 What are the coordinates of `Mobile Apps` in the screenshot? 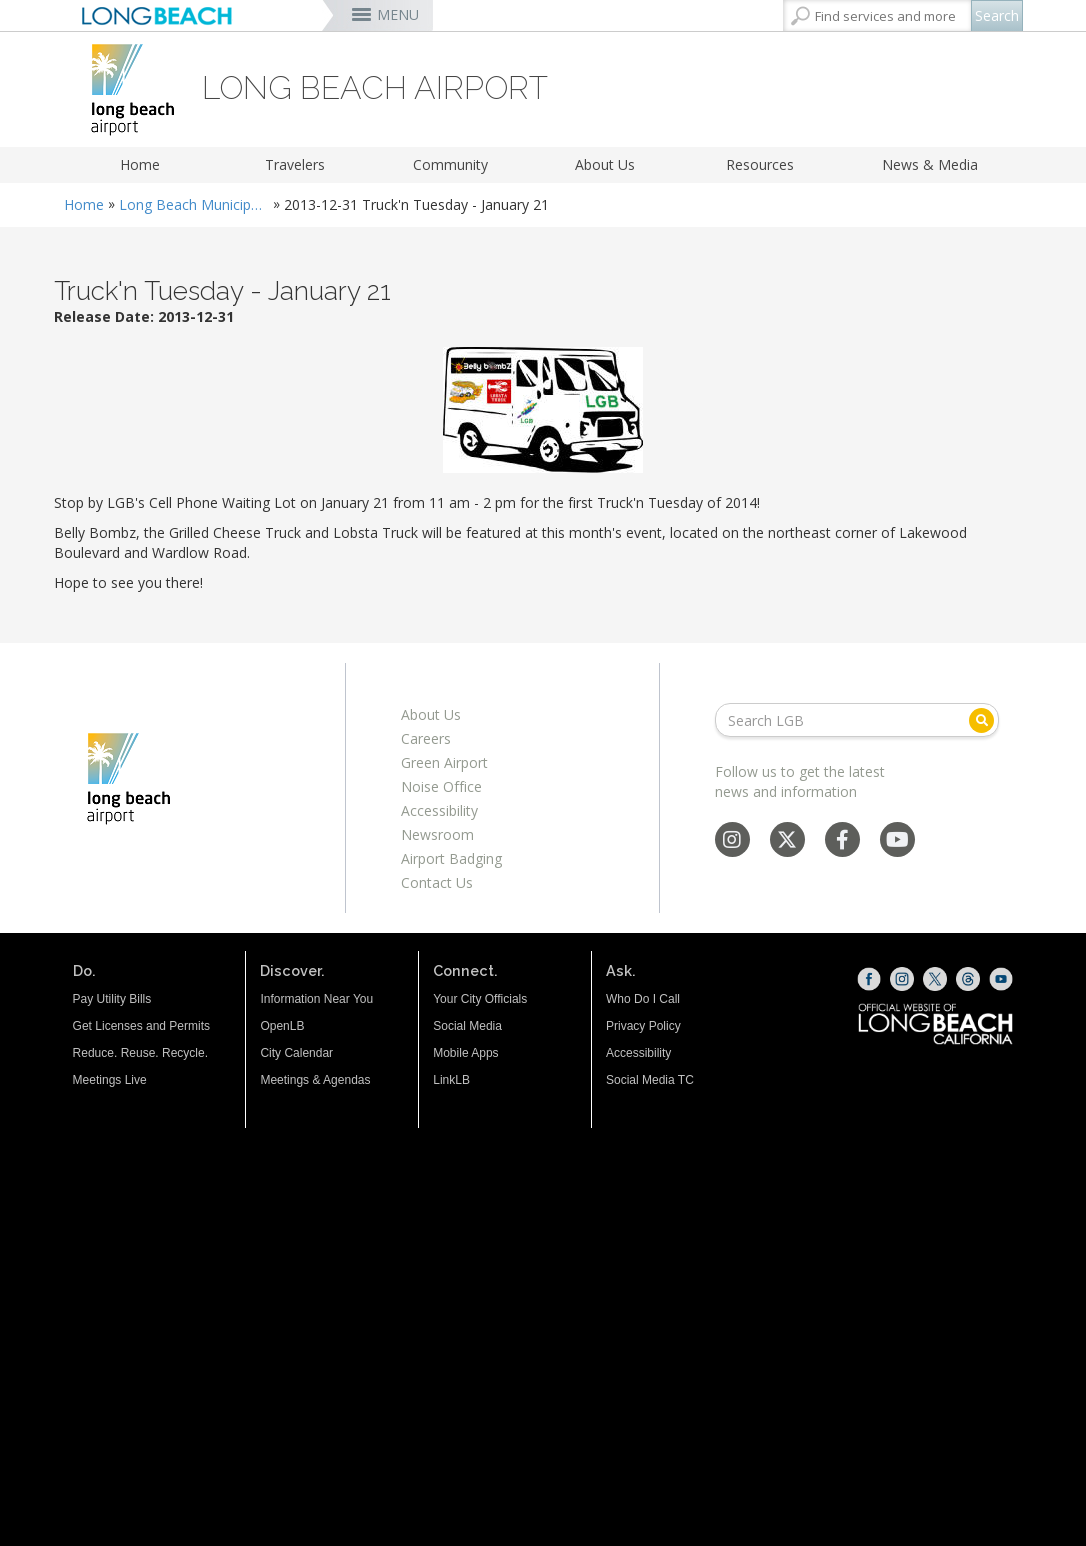 It's located at (465, 1053).